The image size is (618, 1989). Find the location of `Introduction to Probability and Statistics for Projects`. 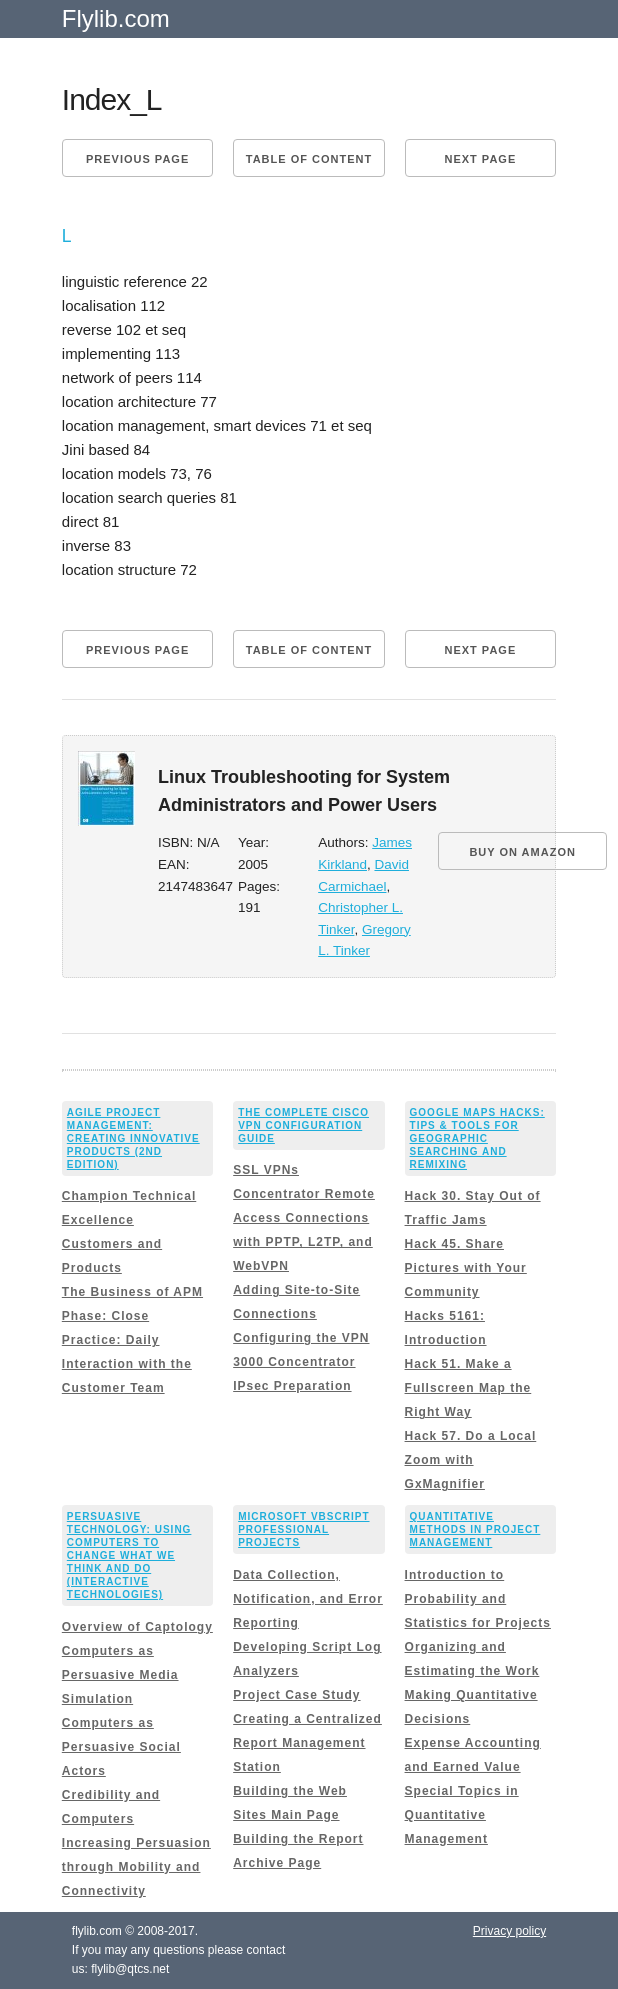

Introduction to Probability and Statistics for Projects is located at coordinates (478, 1599).